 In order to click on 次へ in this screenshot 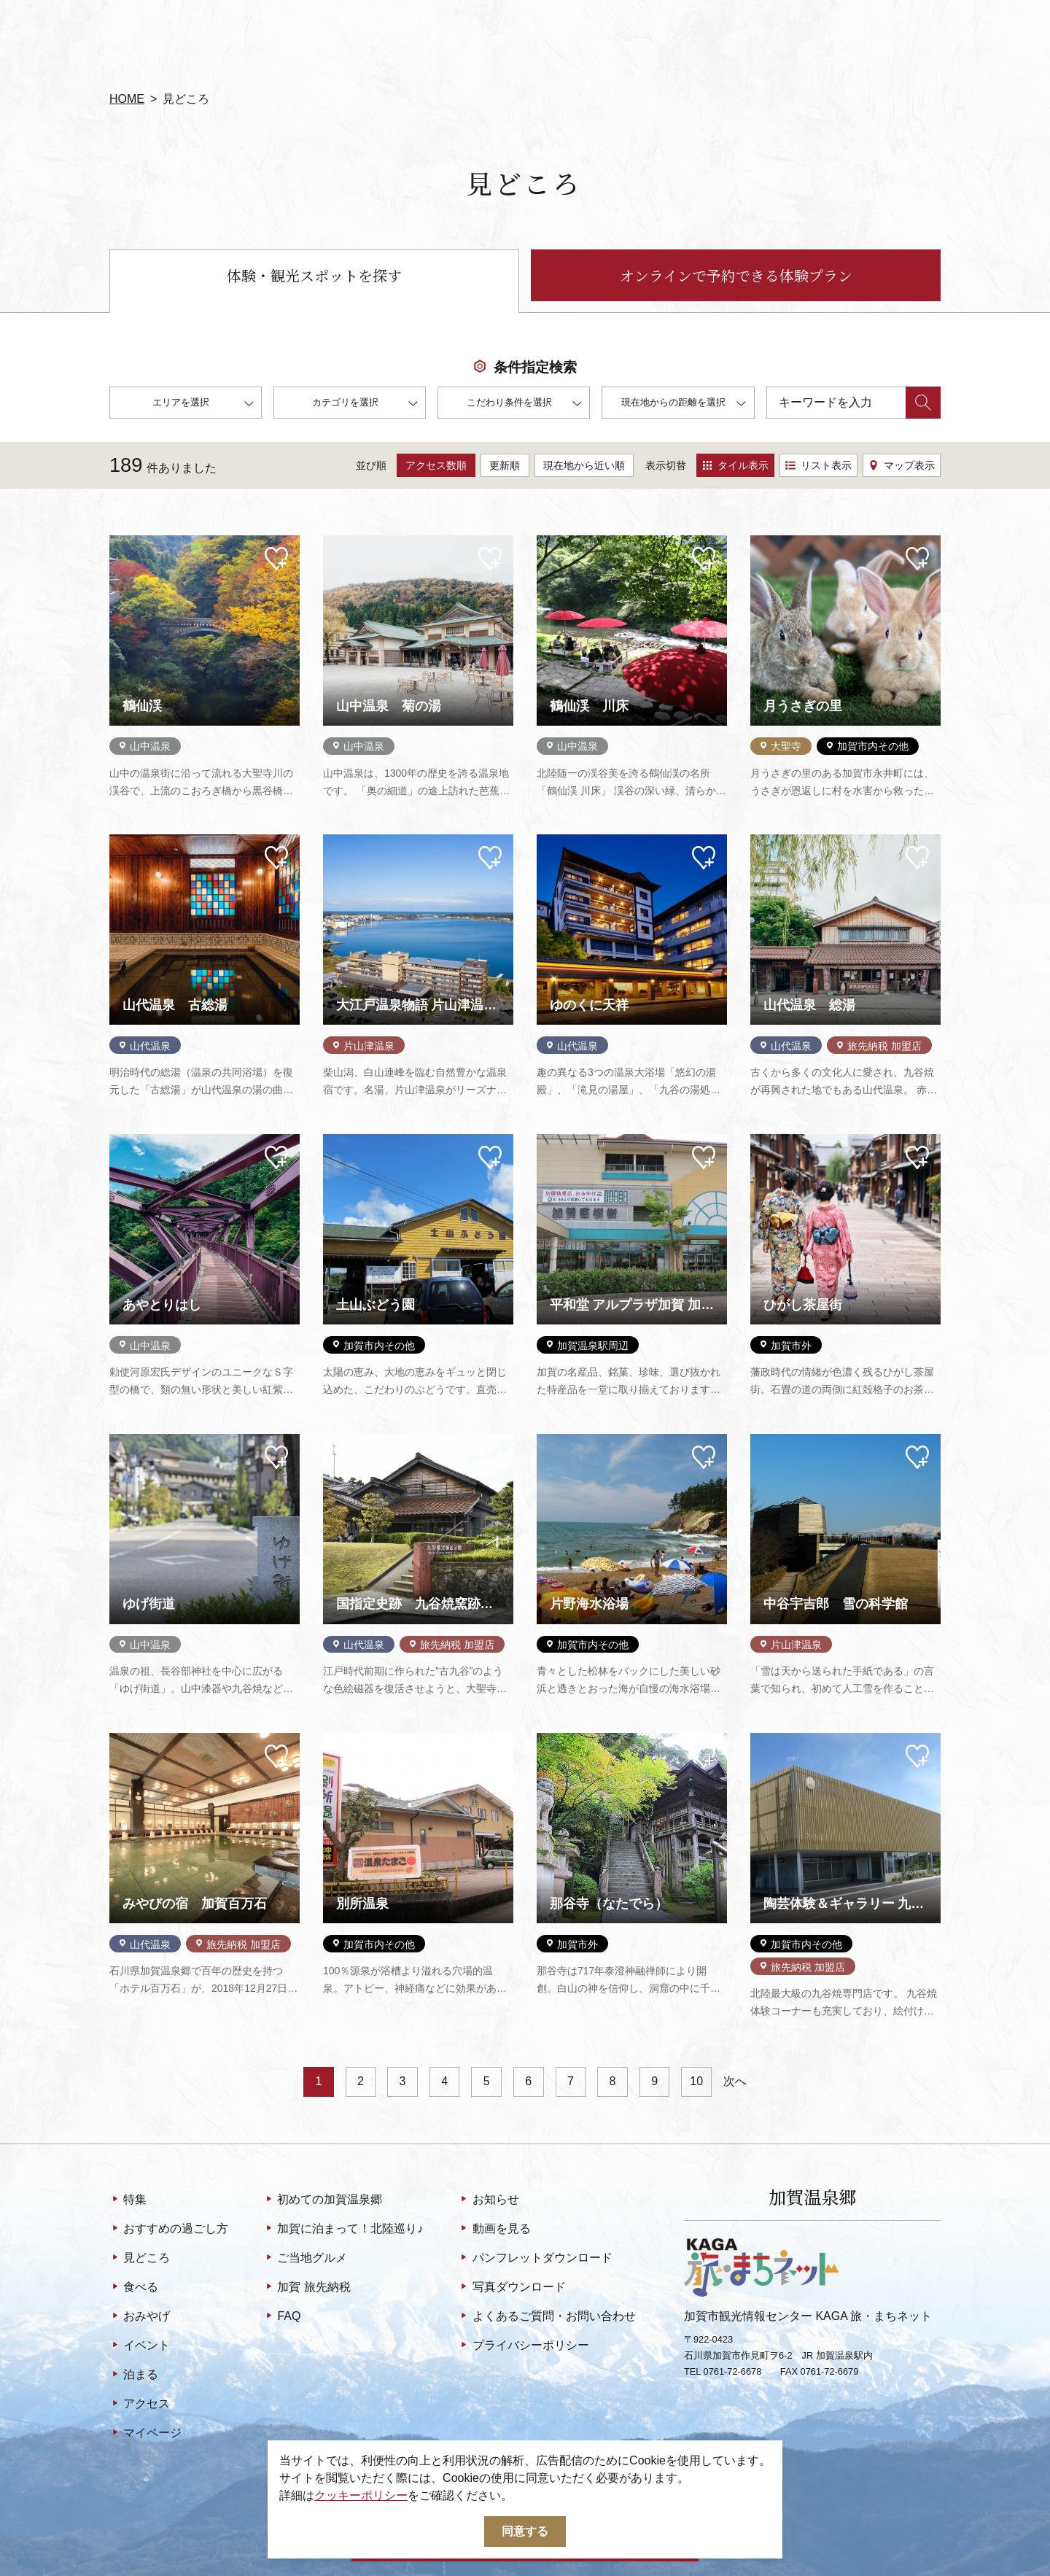, I will do `click(735, 2081)`.